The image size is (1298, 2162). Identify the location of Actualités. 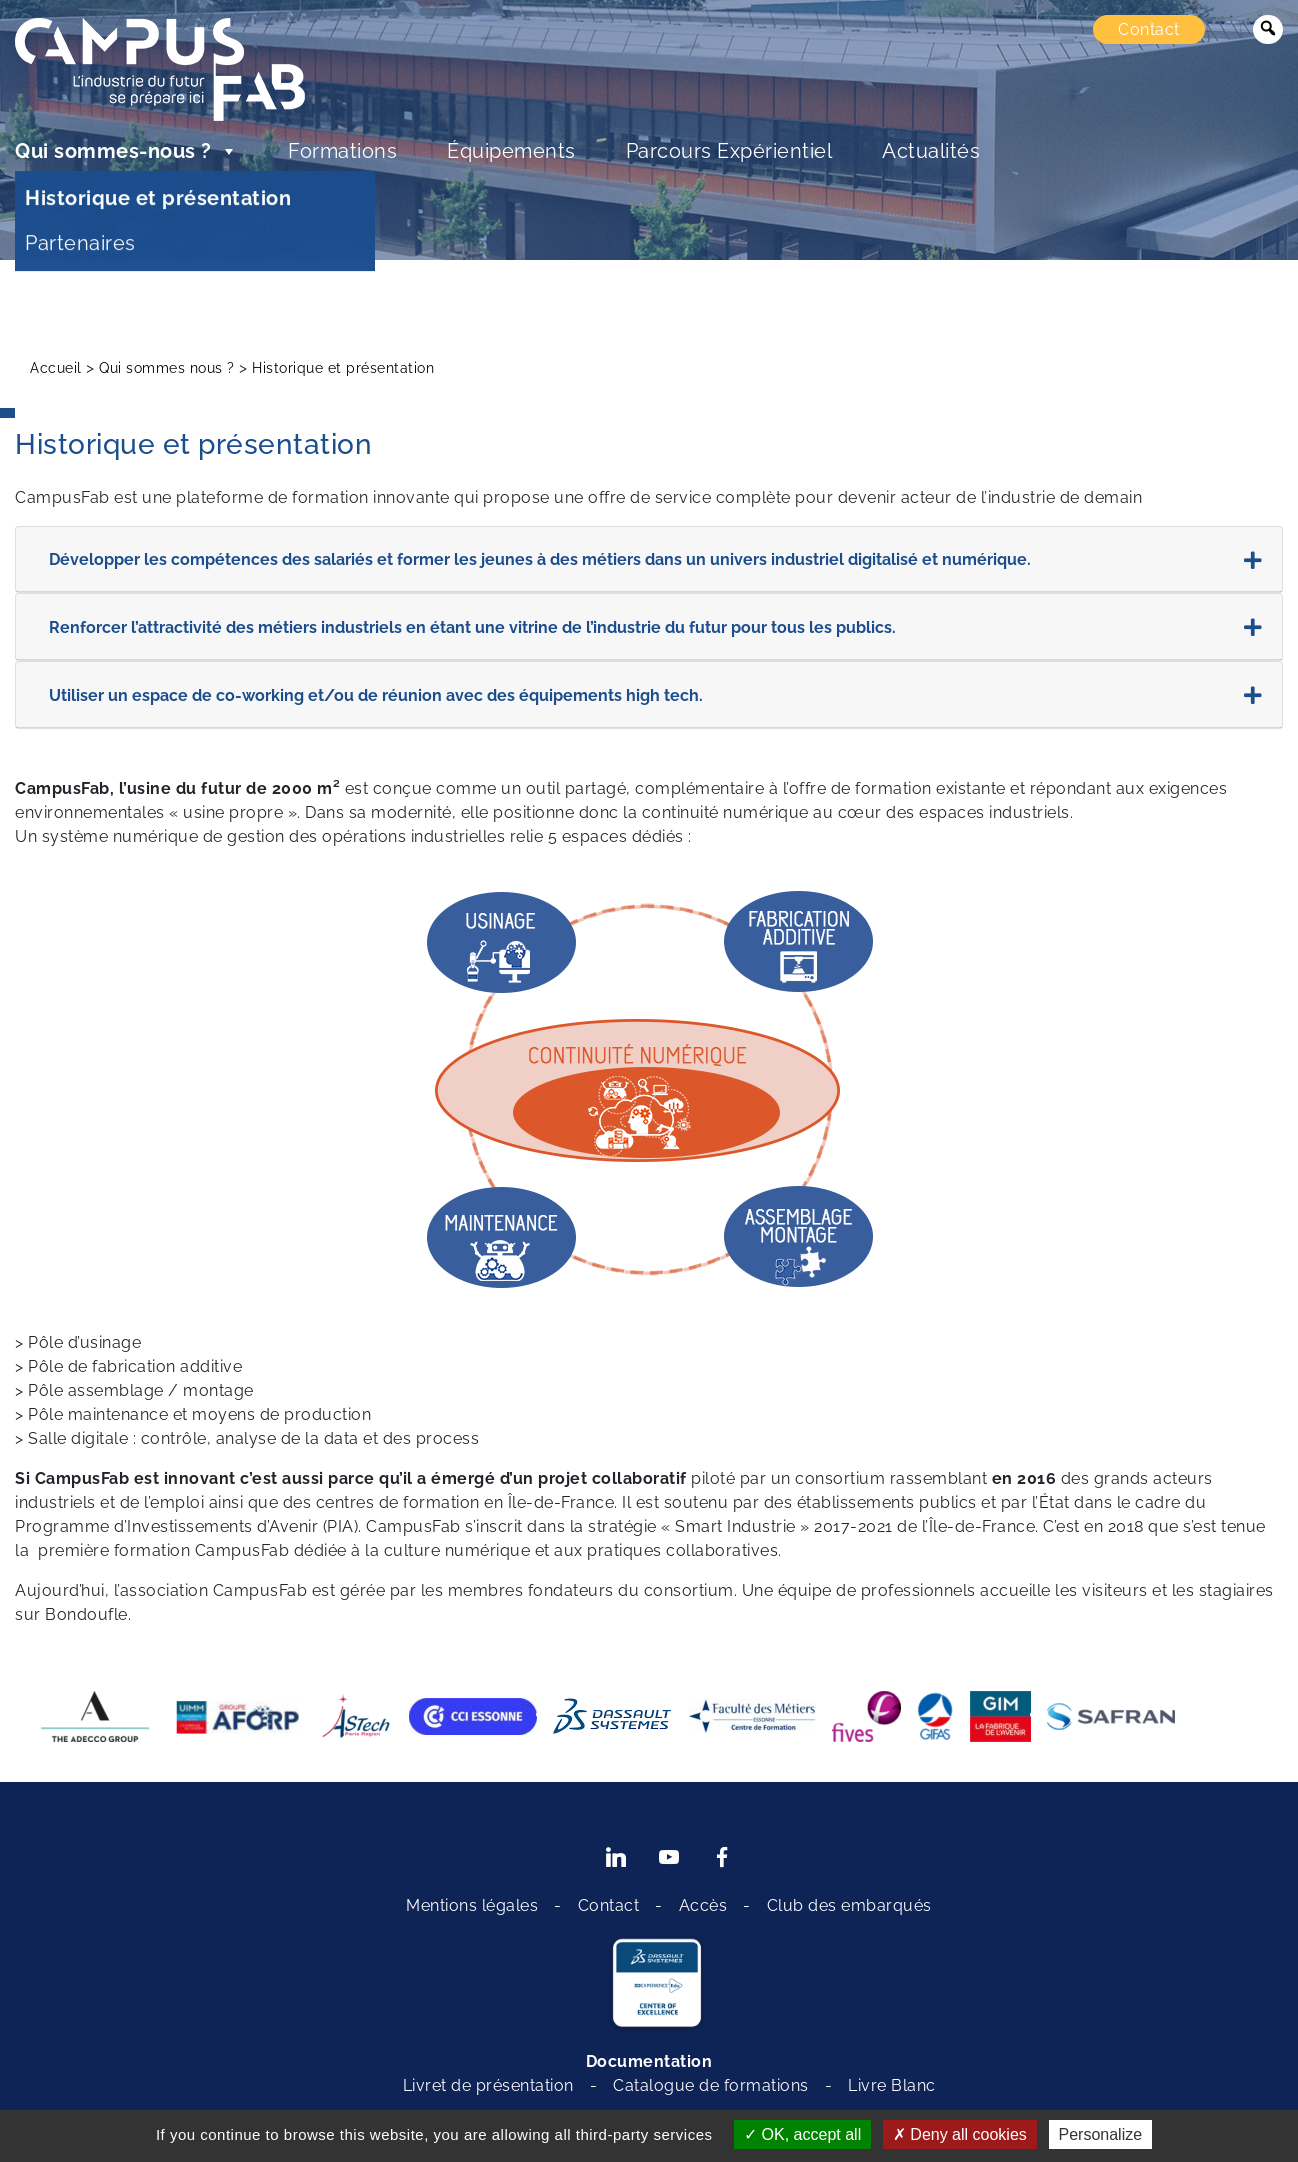
(931, 151).